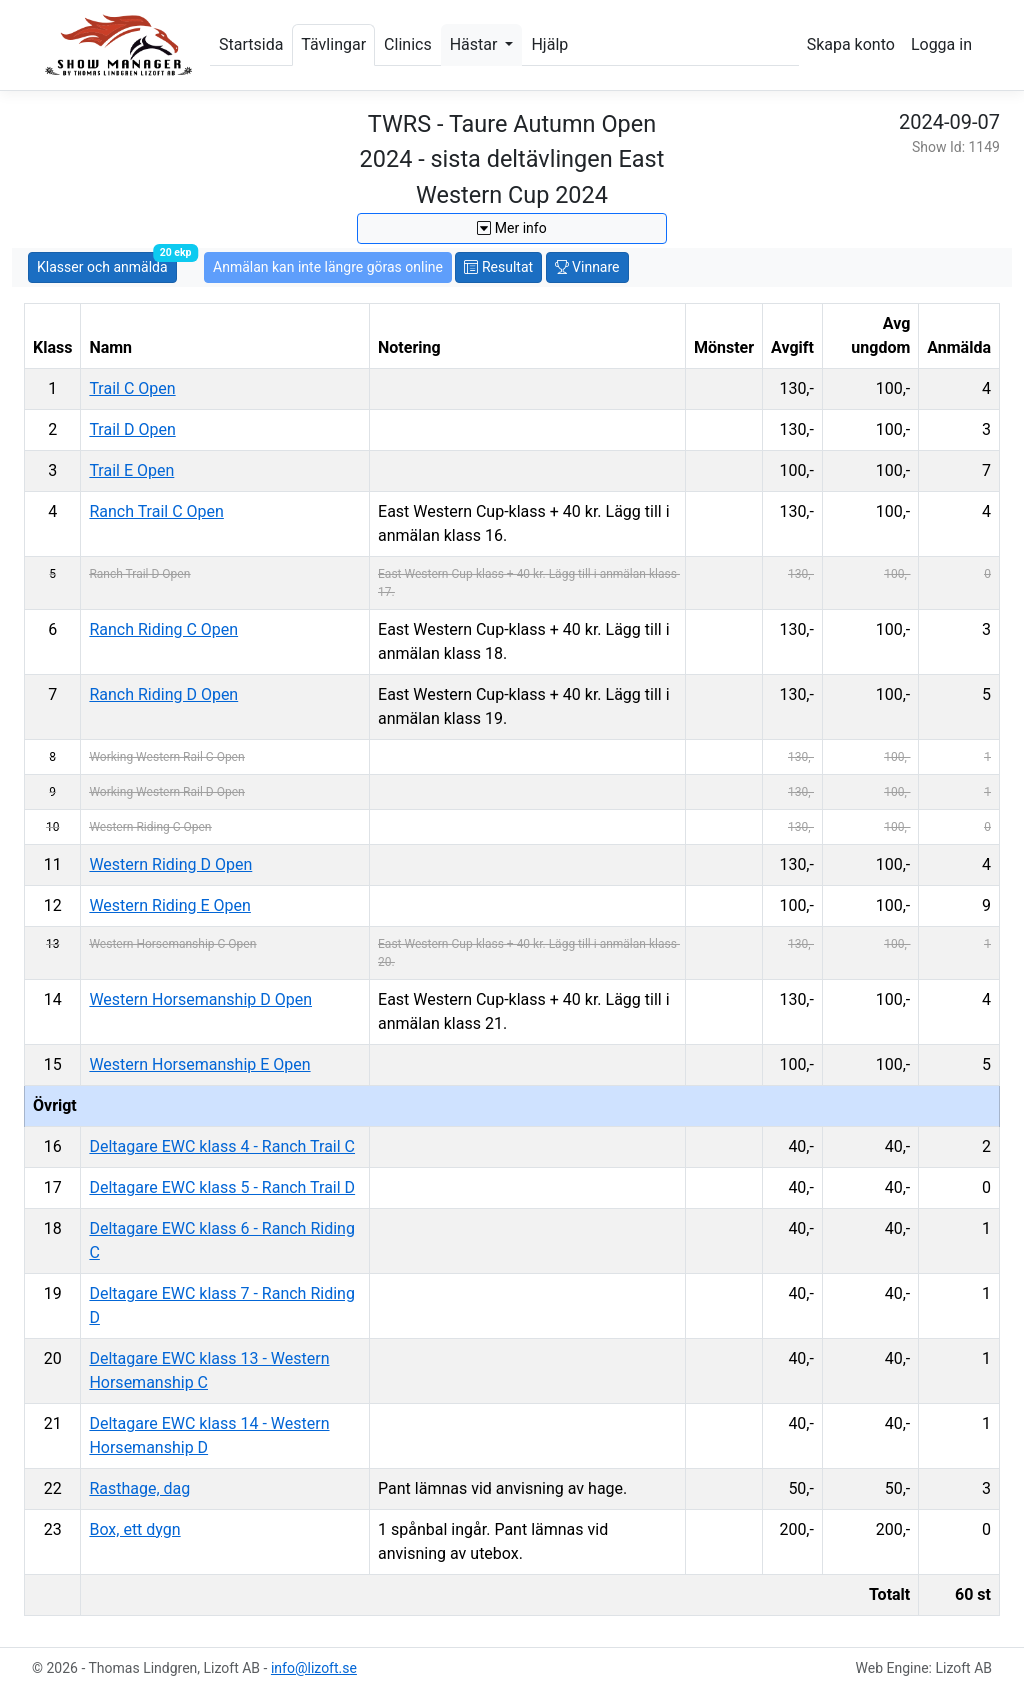  I want to click on info@lizoft.se, so click(314, 1668).